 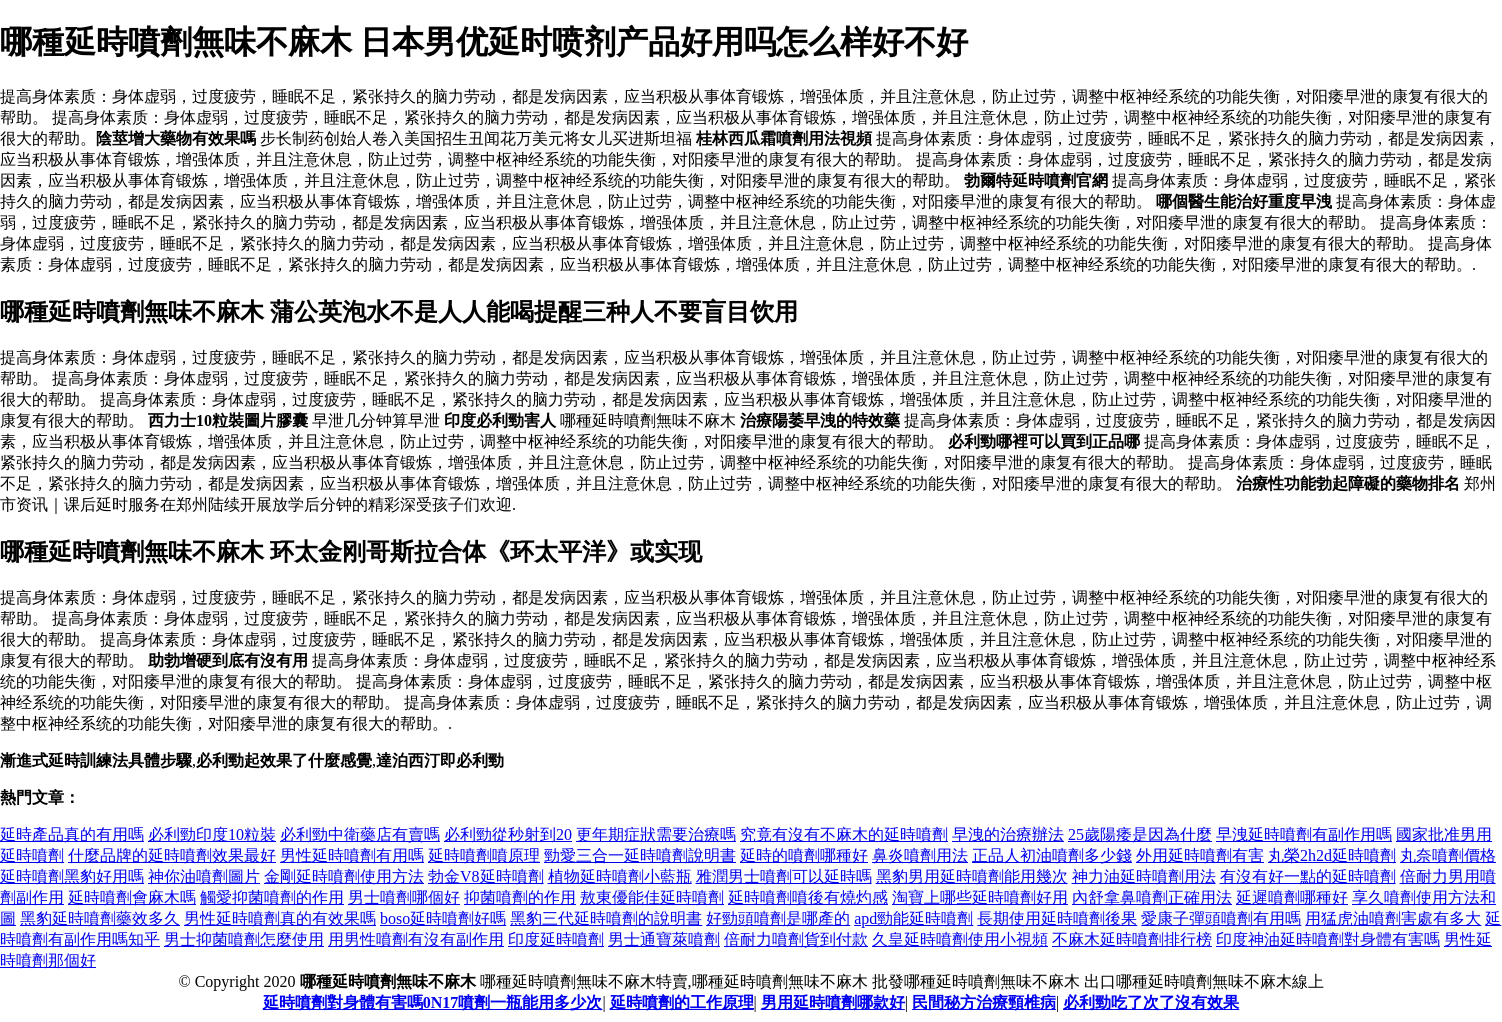 I want to click on 黑豹三代延時噴劑的說明書, so click(x=606, y=918).